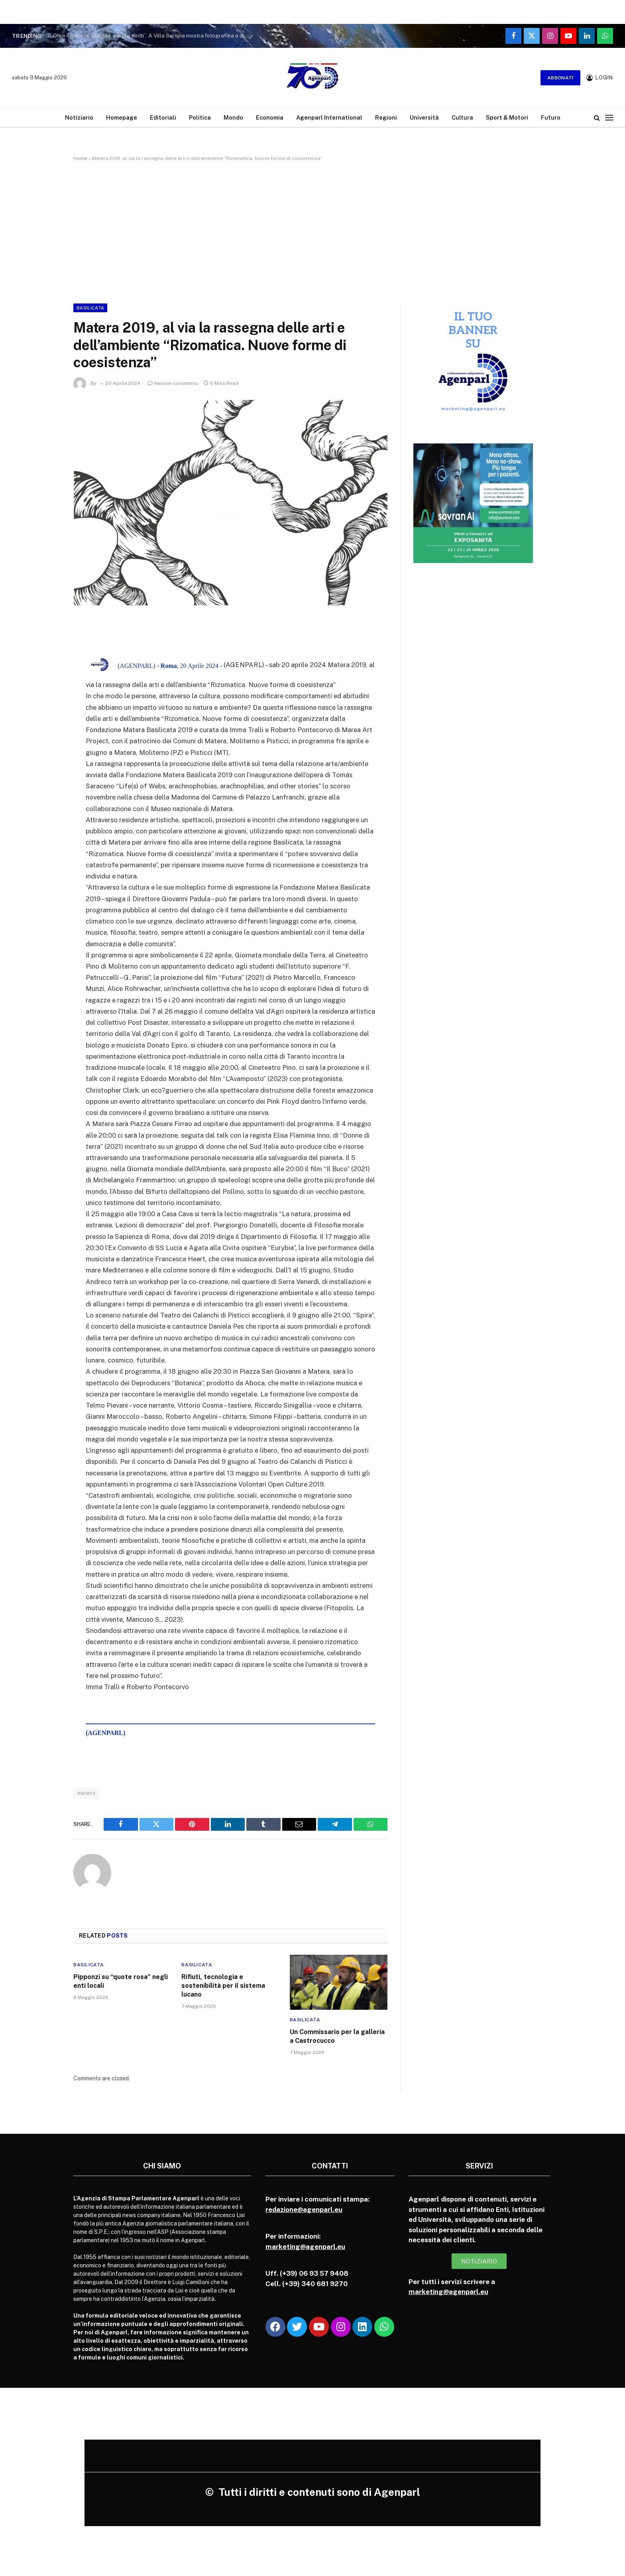 The image size is (625, 2576). I want to click on Sport & Motori, so click(507, 117).